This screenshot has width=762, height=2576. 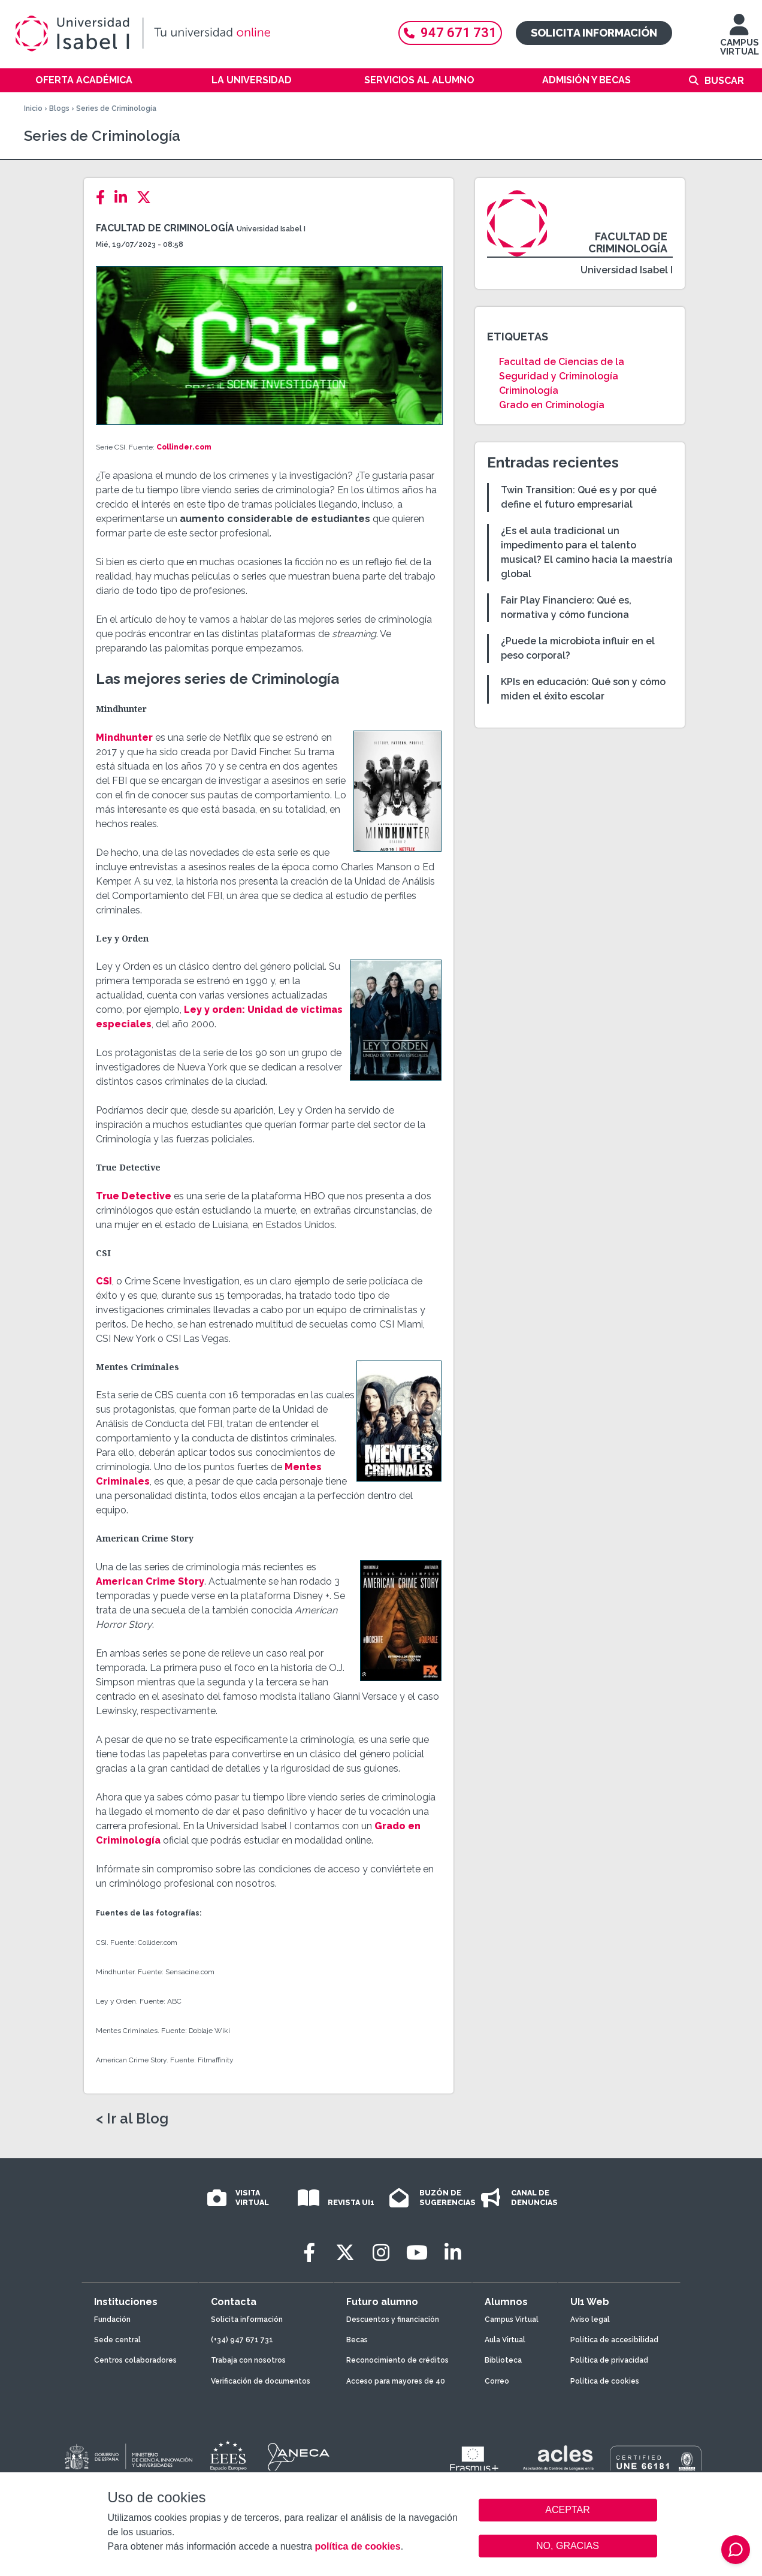 I want to click on Buscar, so click(x=724, y=80).